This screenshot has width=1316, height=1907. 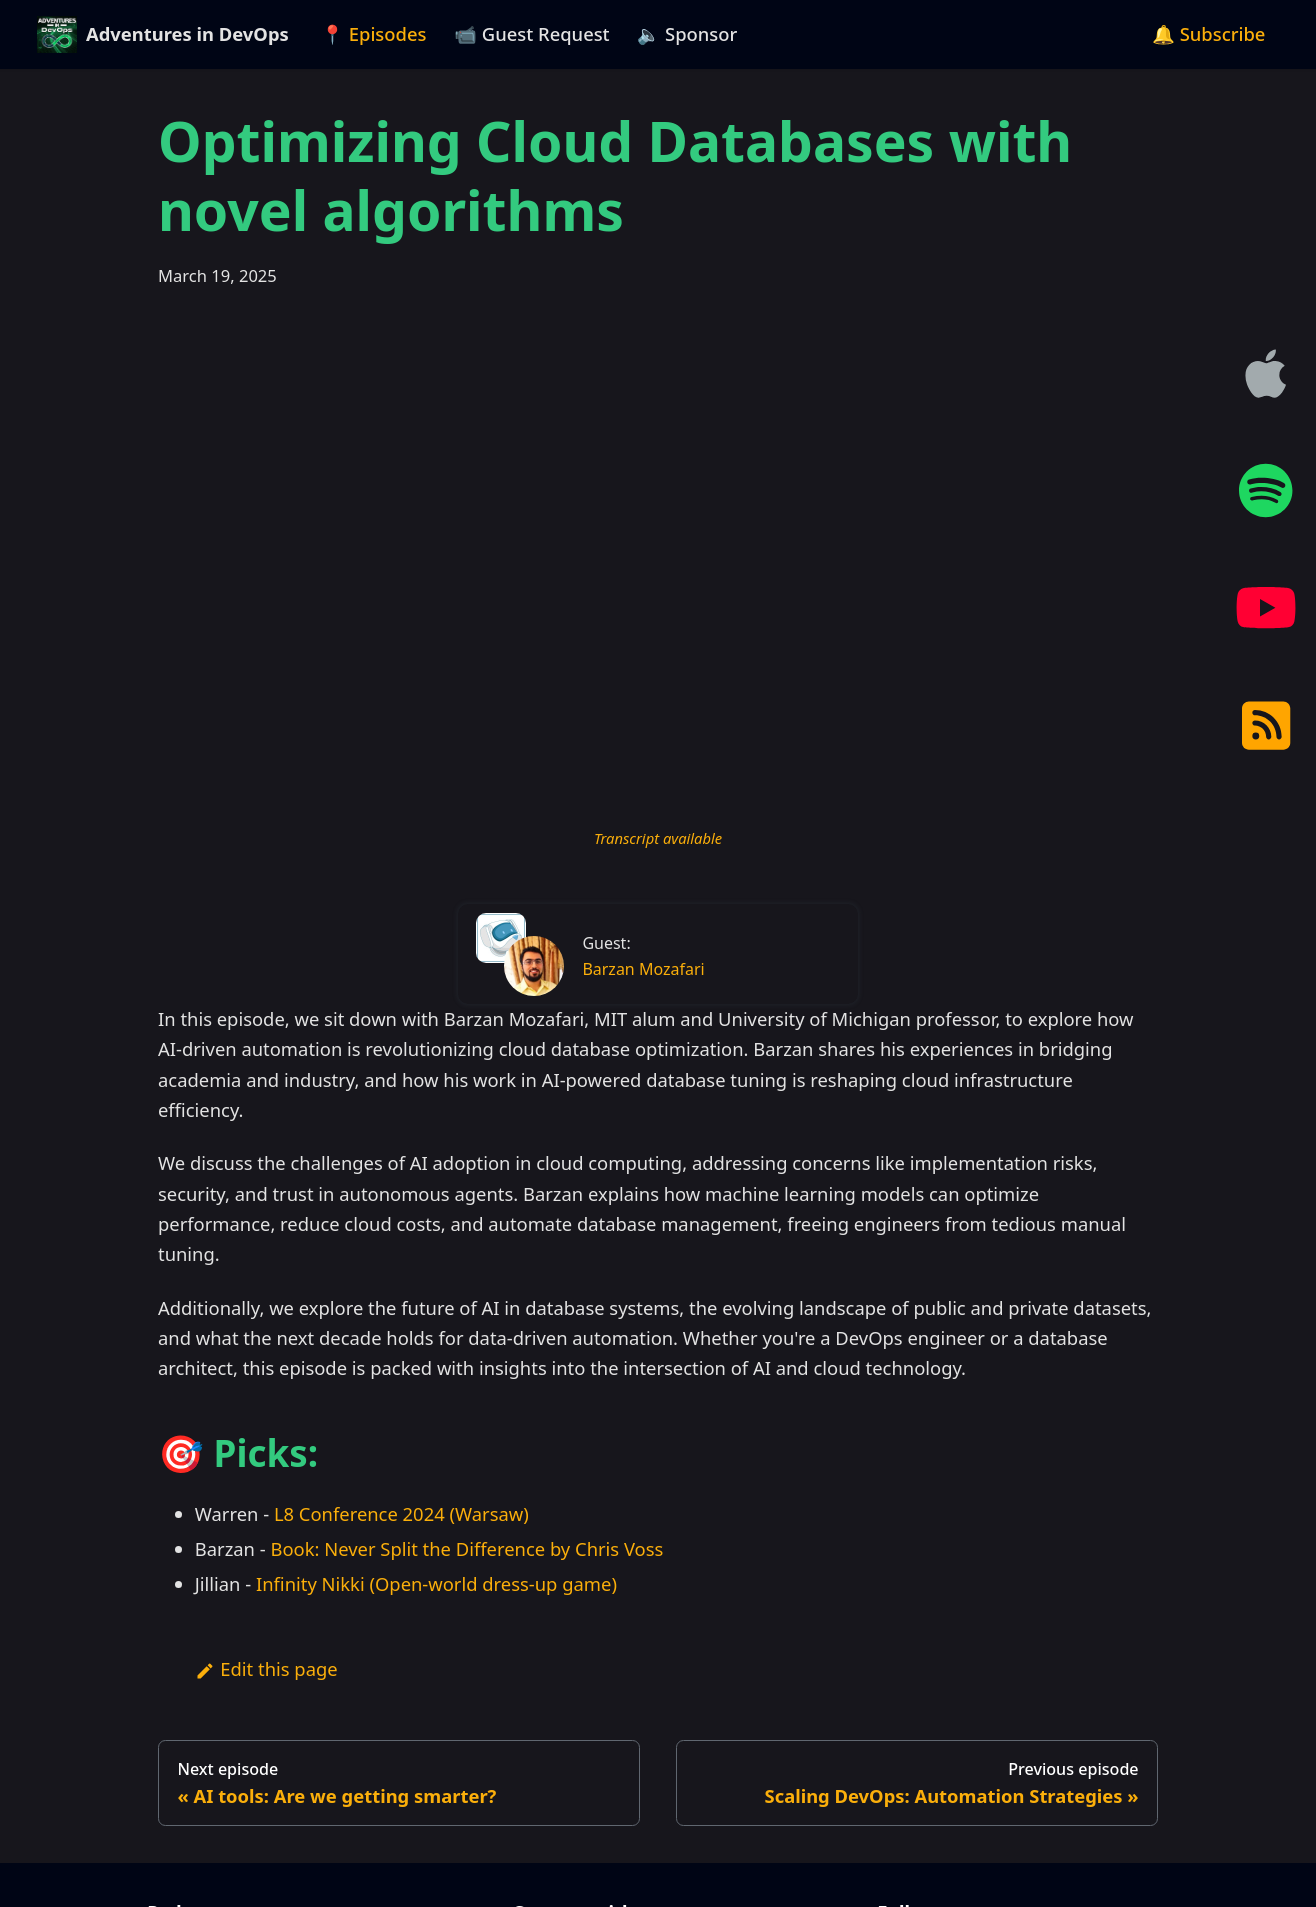 I want to click on Book: Never Split the Difference by Chris Voss, so click(x=466, y=1548).